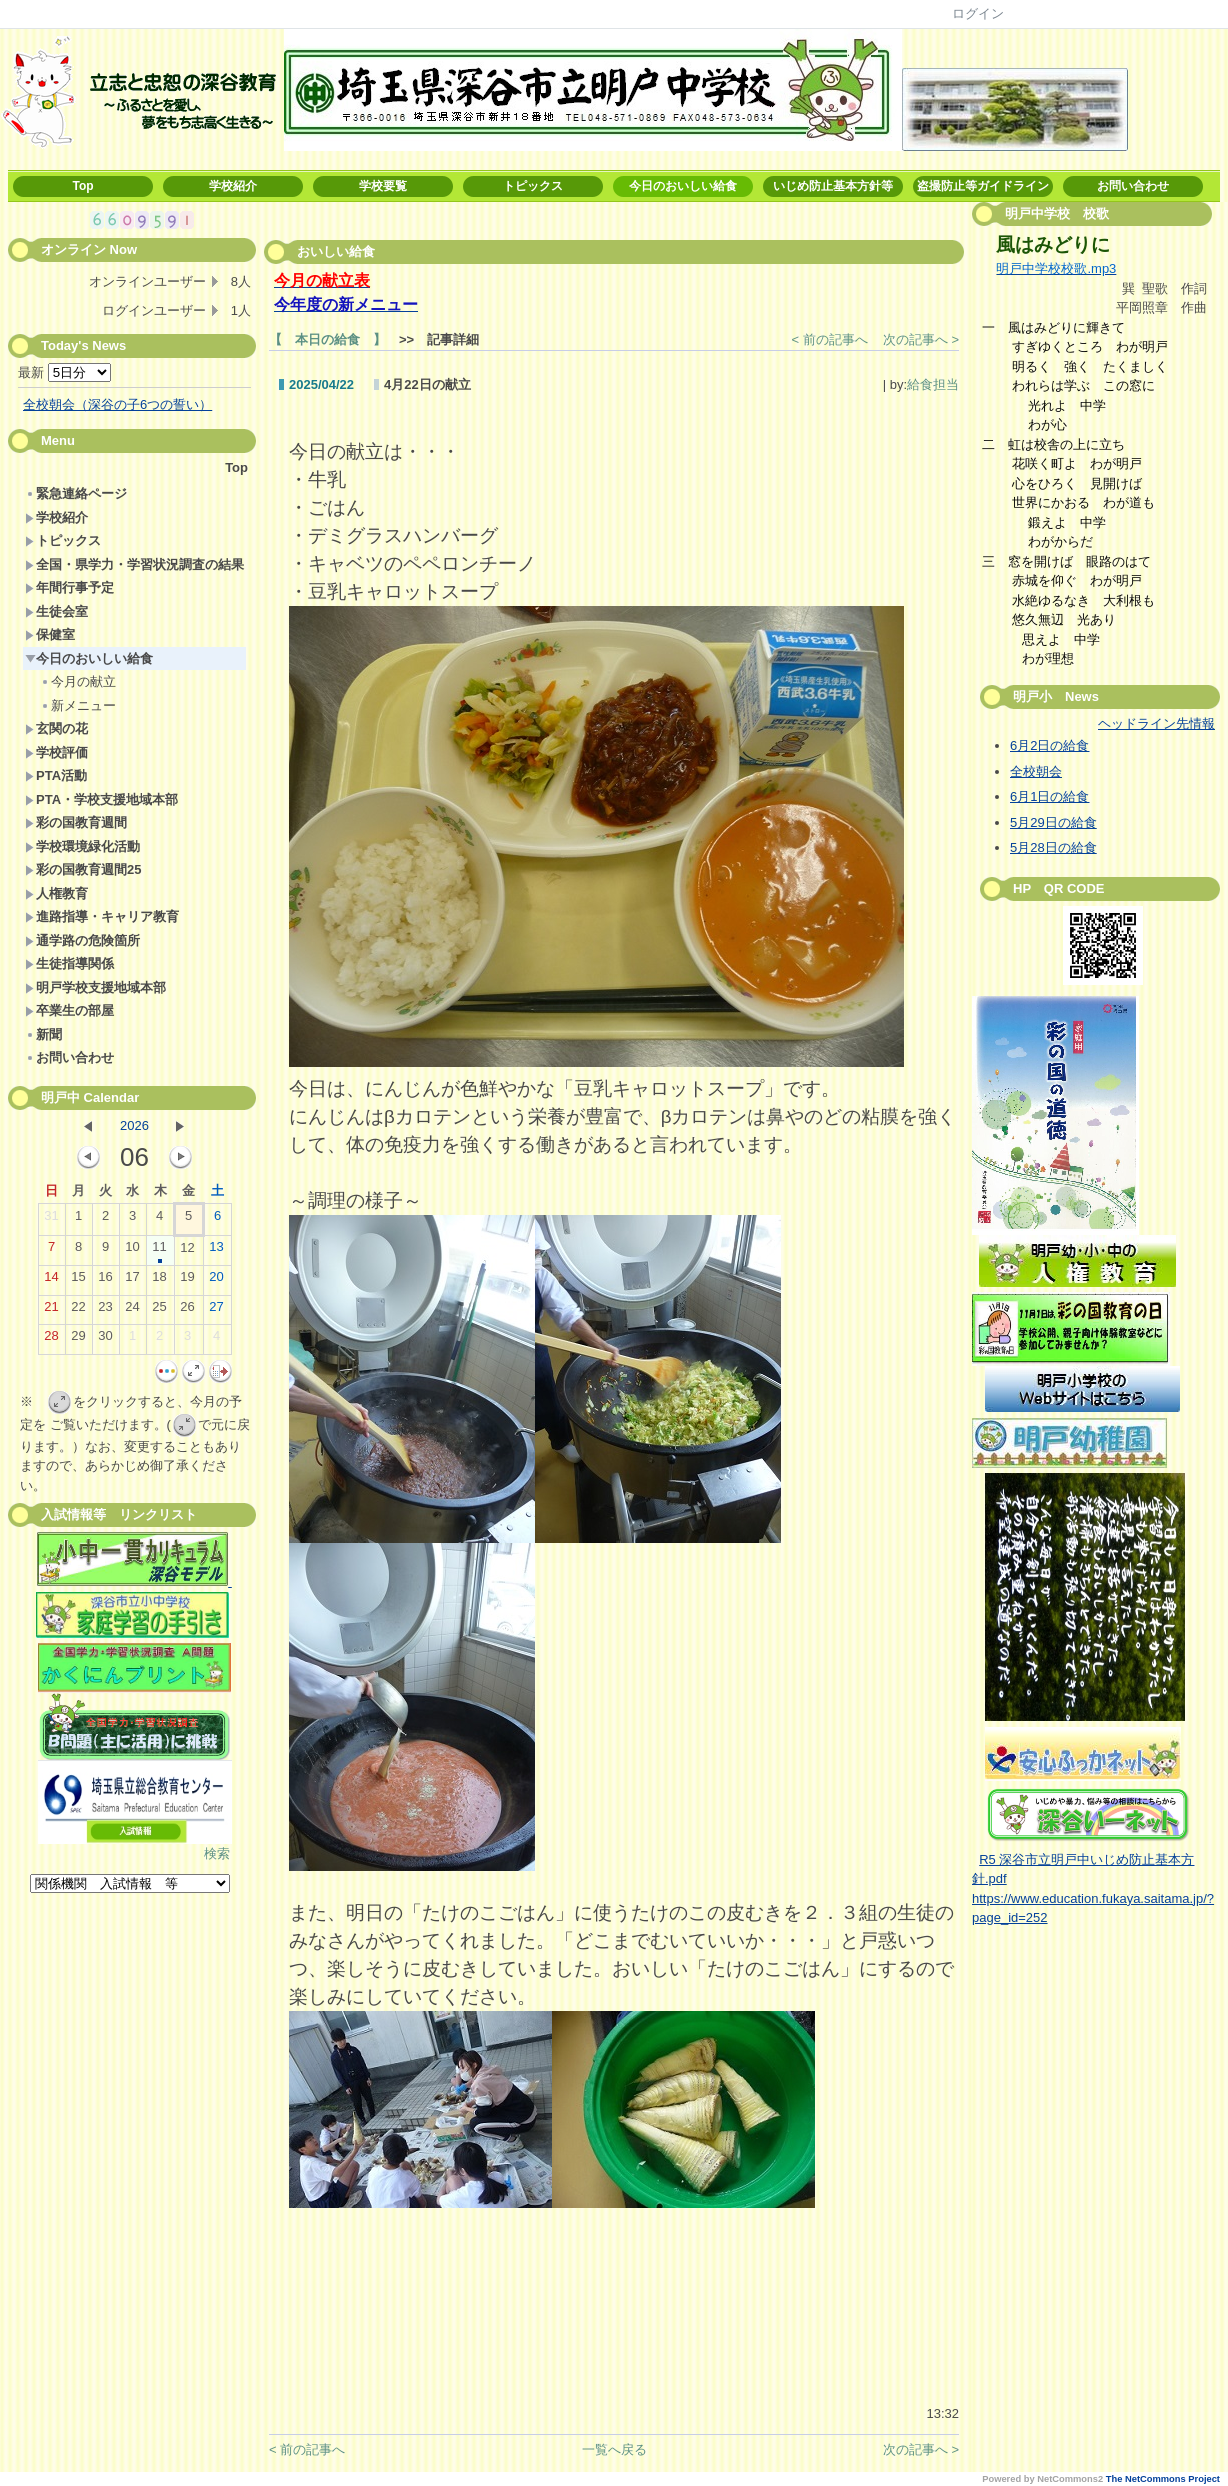 The image size is (1228, 2486). I want to click on 人権教育, so click(56, 893).